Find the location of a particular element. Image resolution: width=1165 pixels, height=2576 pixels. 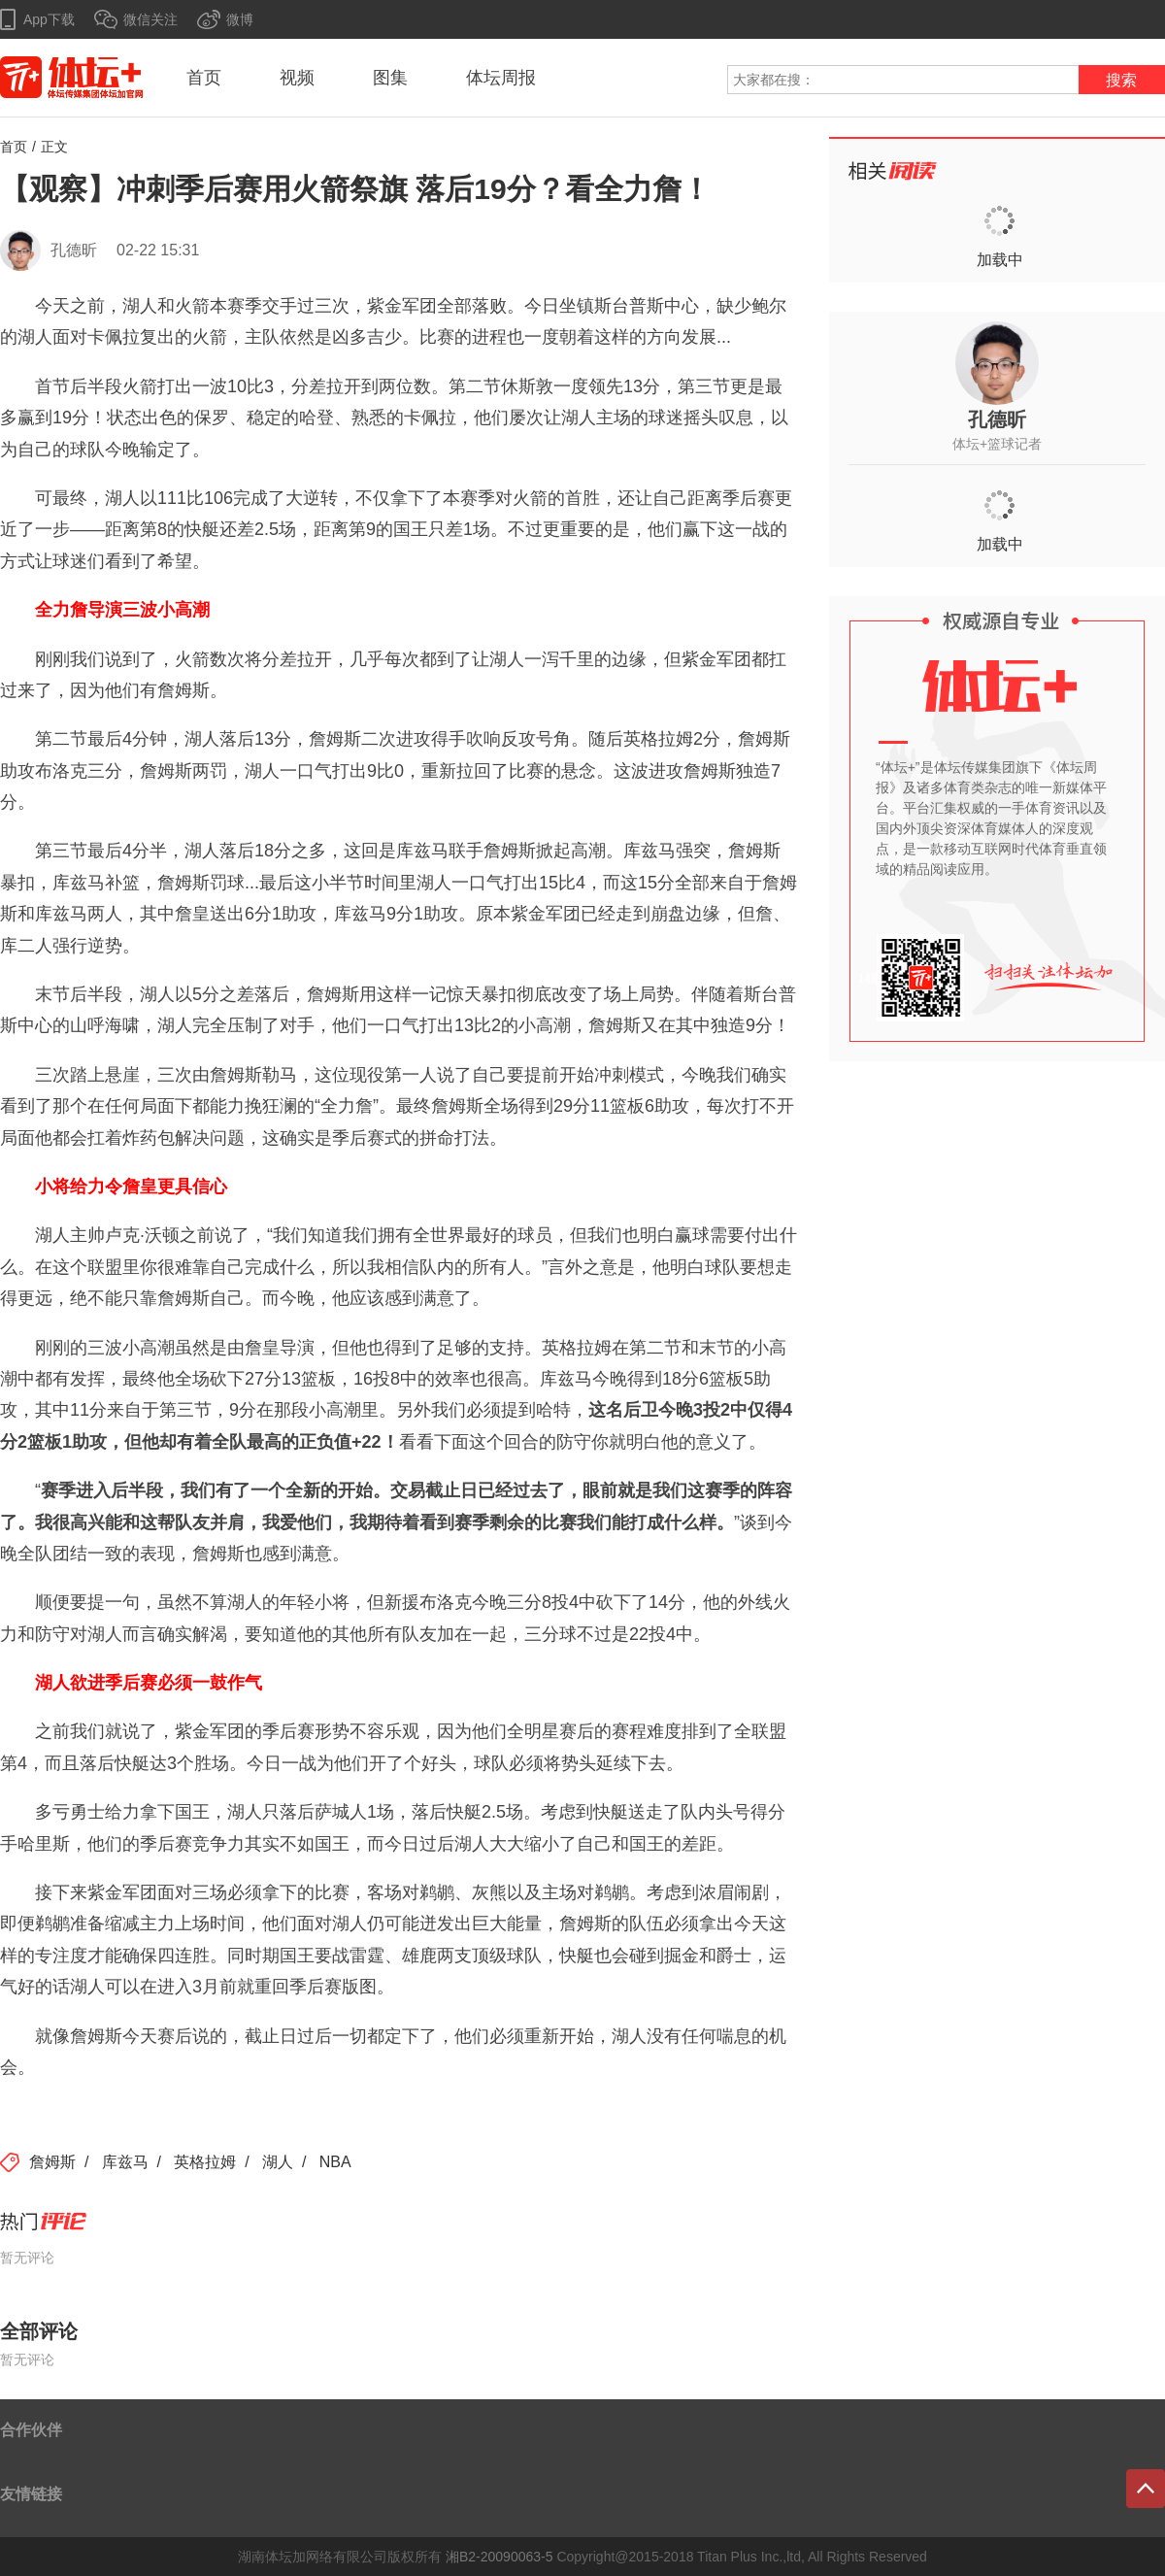

首页 is located at coordinates (203, 77).